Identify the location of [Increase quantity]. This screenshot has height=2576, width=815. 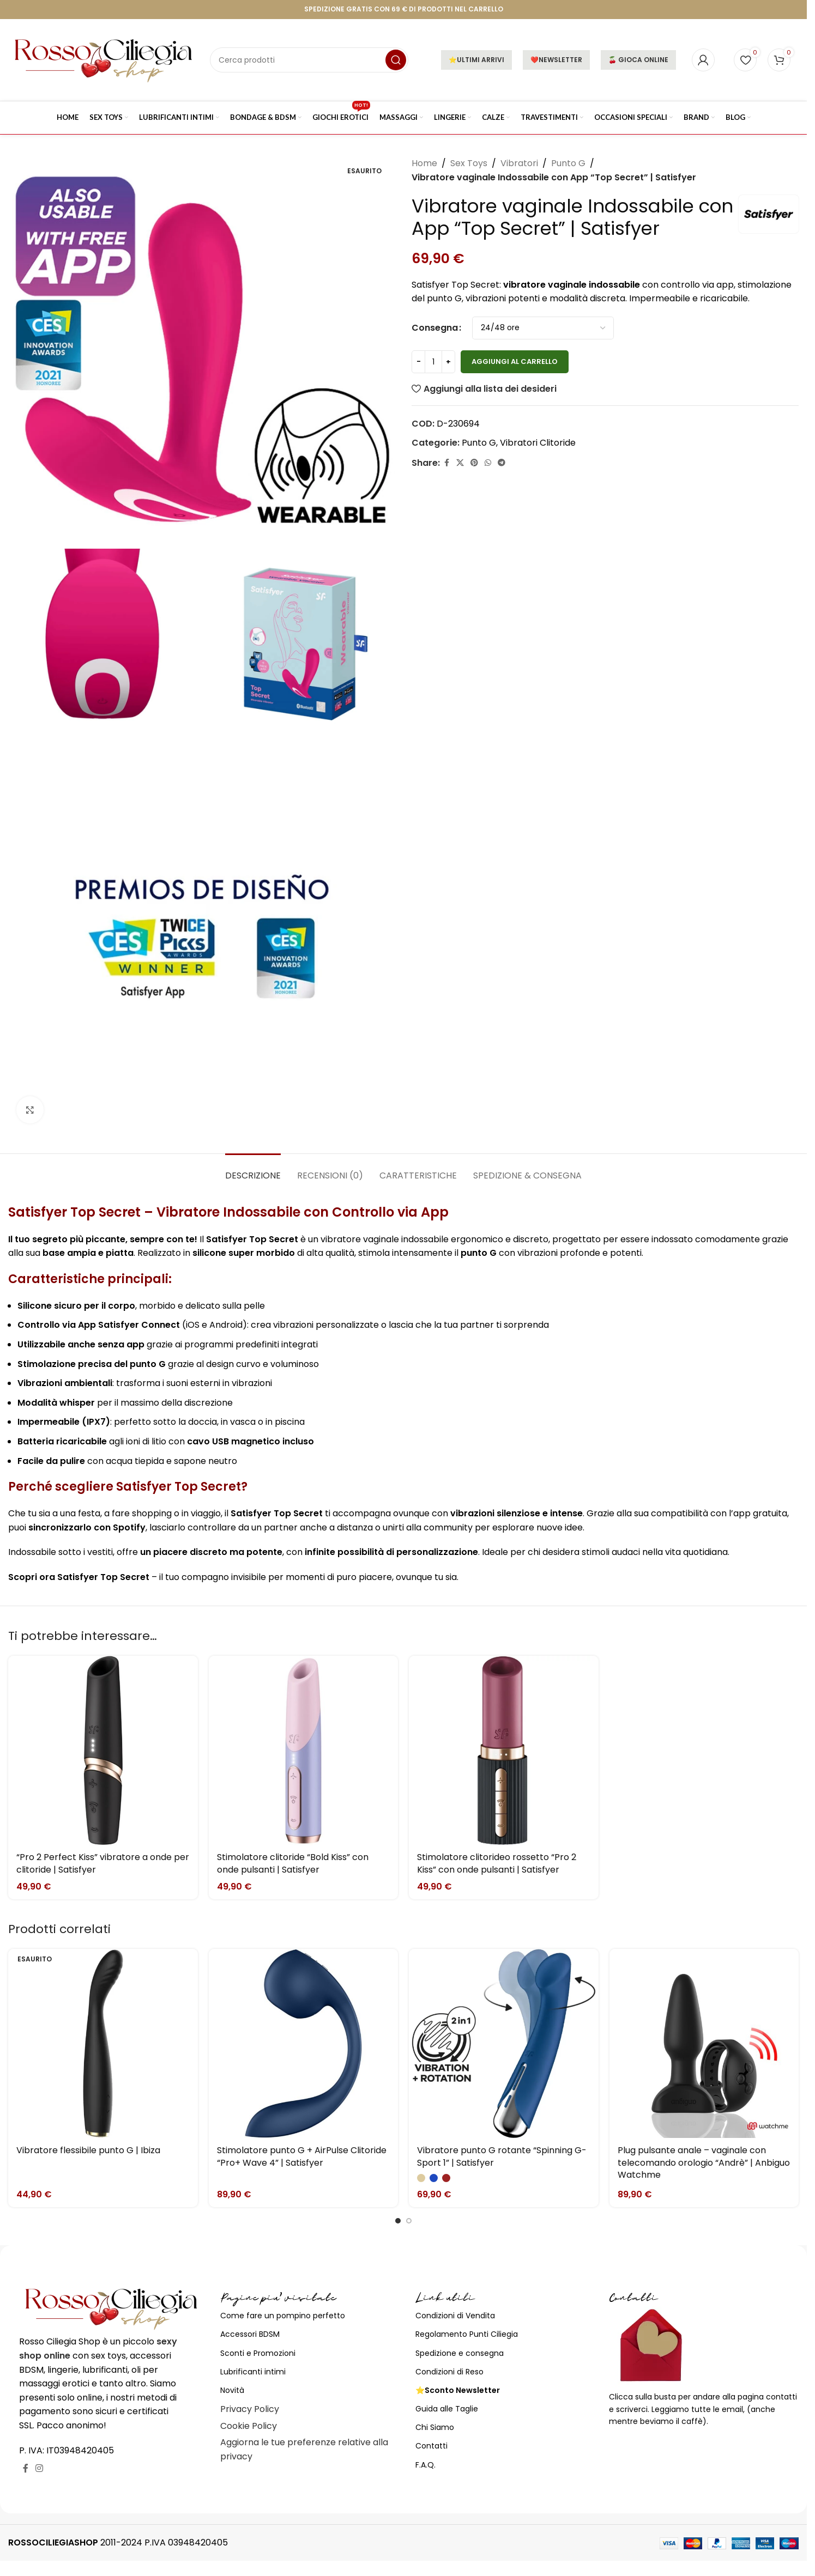
(448, 361).